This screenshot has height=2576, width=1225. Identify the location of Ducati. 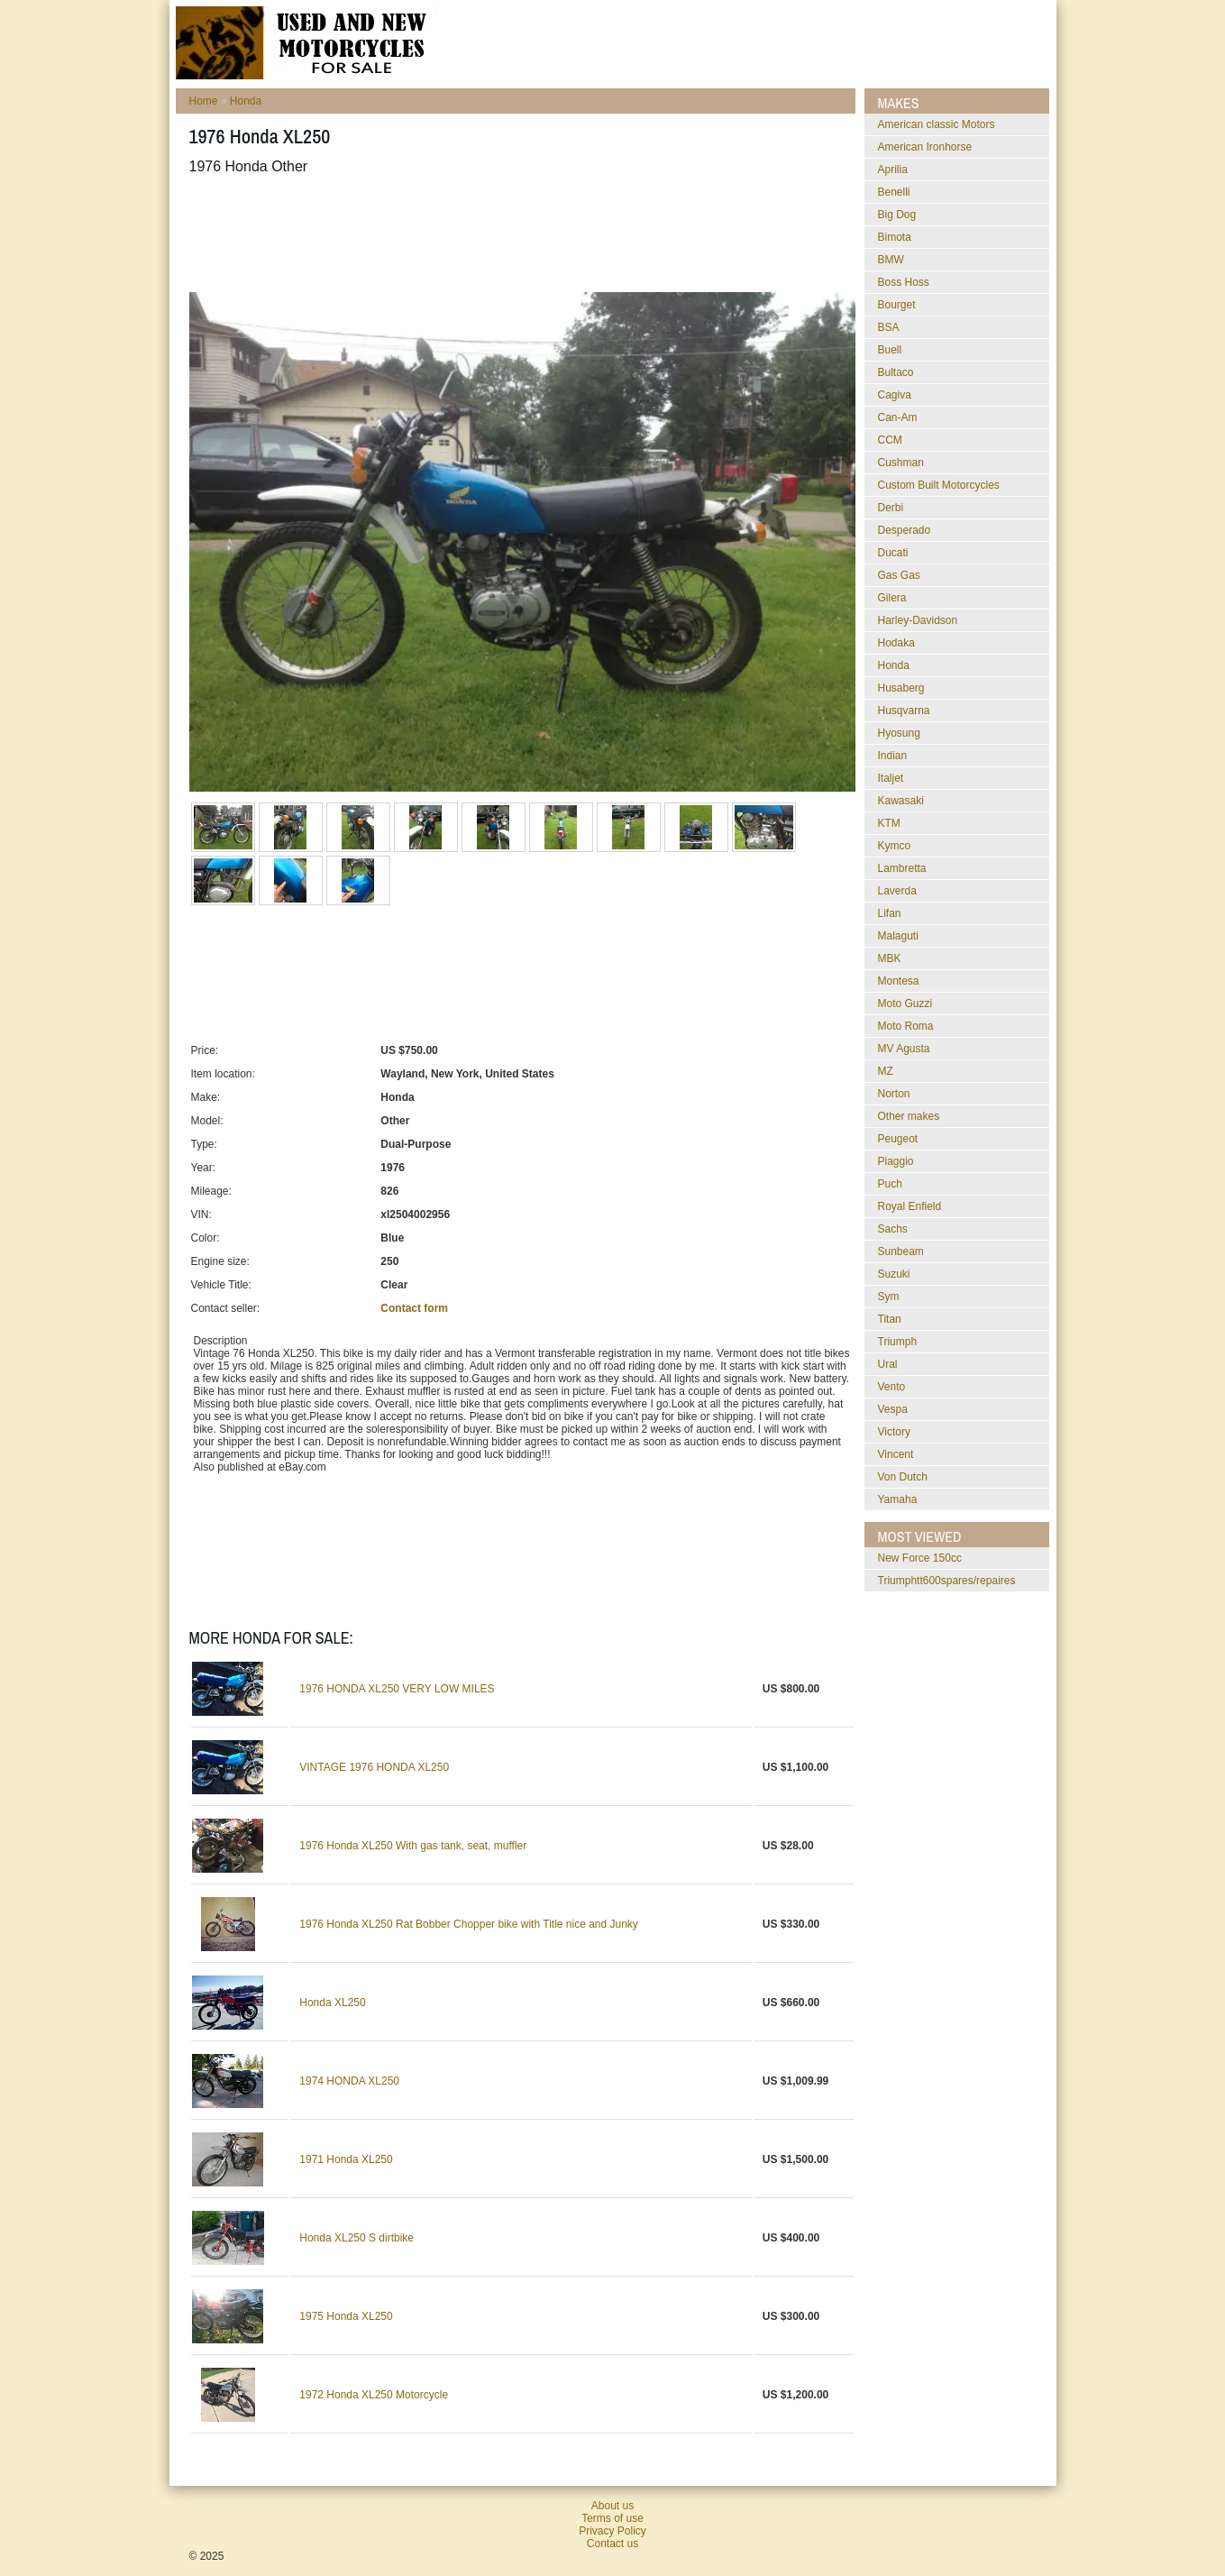
(893, 552).